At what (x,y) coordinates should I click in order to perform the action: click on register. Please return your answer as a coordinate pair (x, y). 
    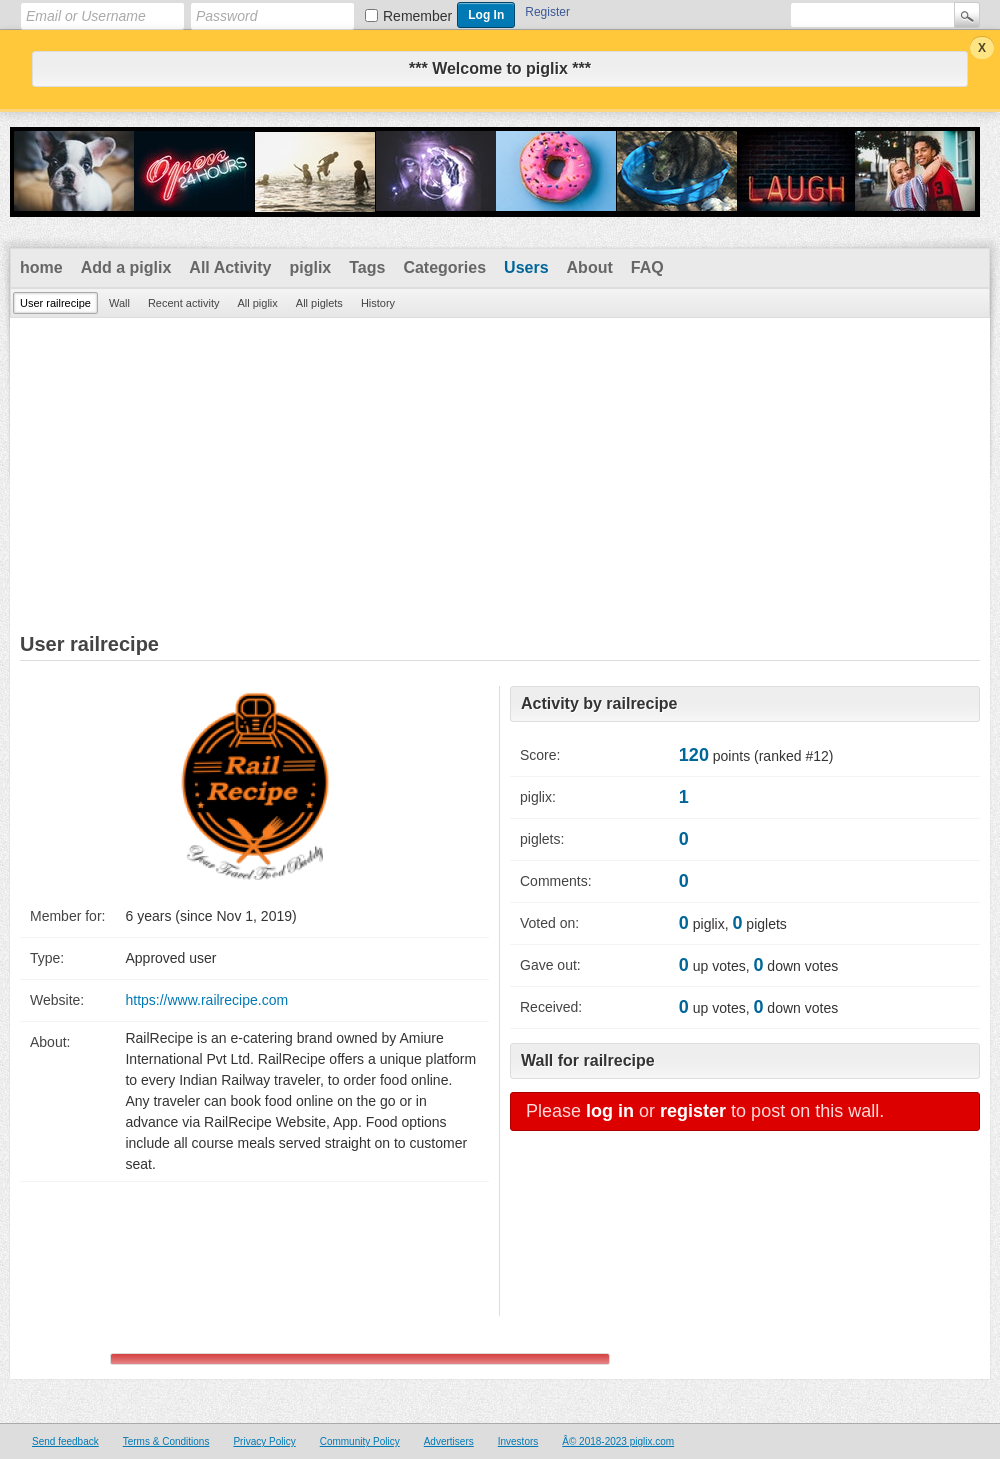
    Looking at the image, I should click on (693, 1111).